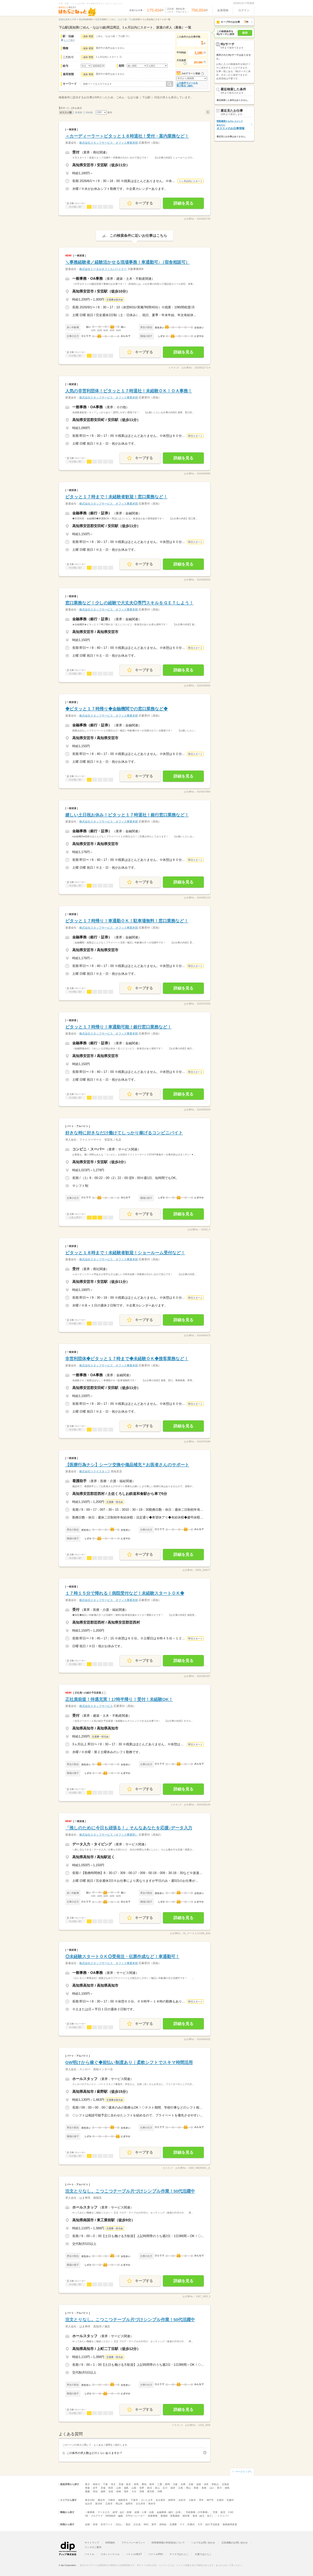  I want to click on 栃木, so click(128, 2484).